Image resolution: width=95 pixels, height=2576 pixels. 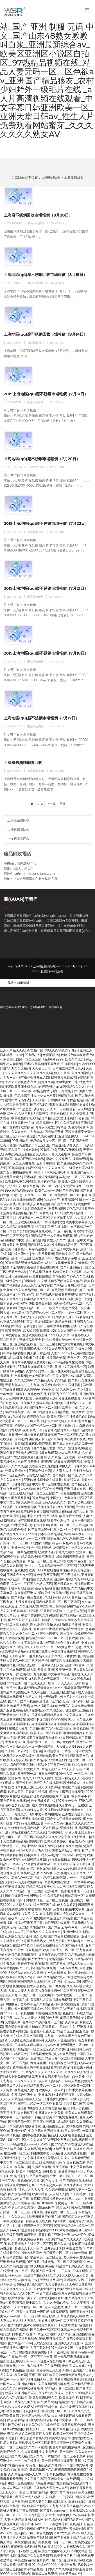 What do you see at coordinates (20, 1570) in the screenshot?
I see `亚欧免费` at bounding box center [20, 1570].